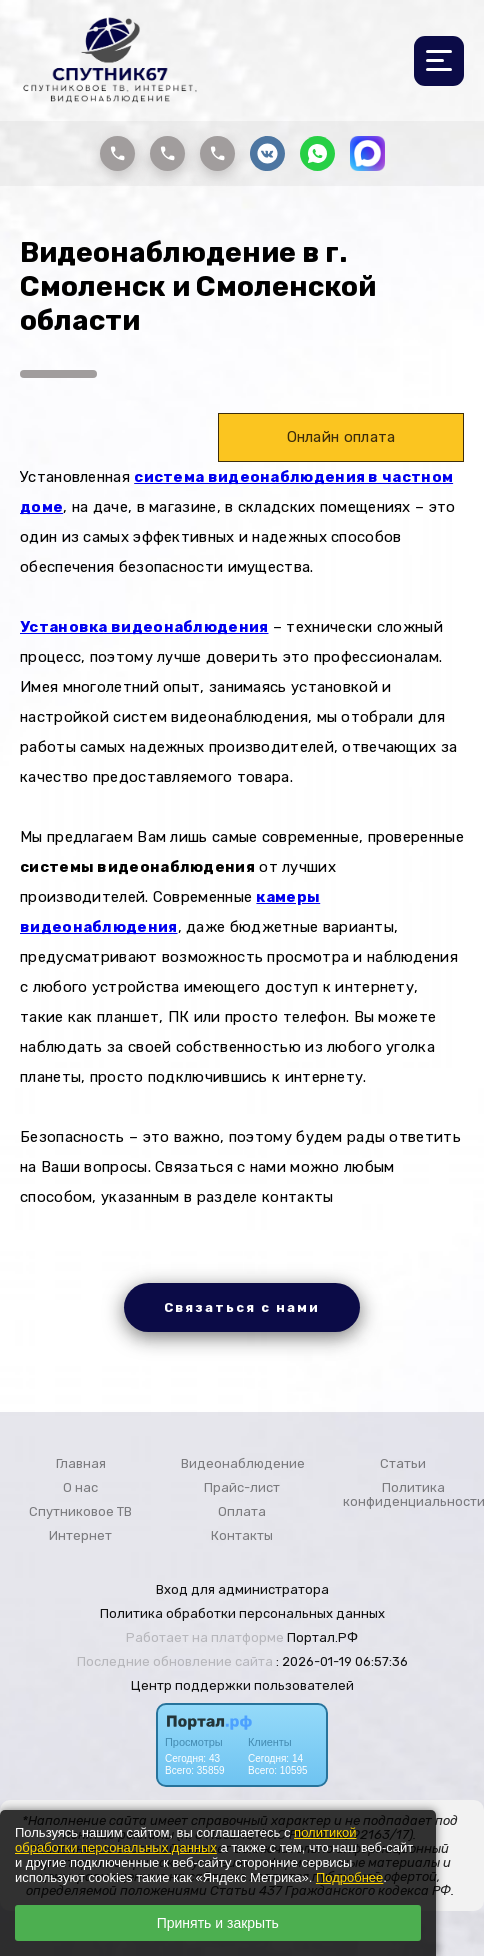  What do you see at coordinates (403, 1464) in the screenshot?
I see `Статьи` at bounding box center [403, 1464].